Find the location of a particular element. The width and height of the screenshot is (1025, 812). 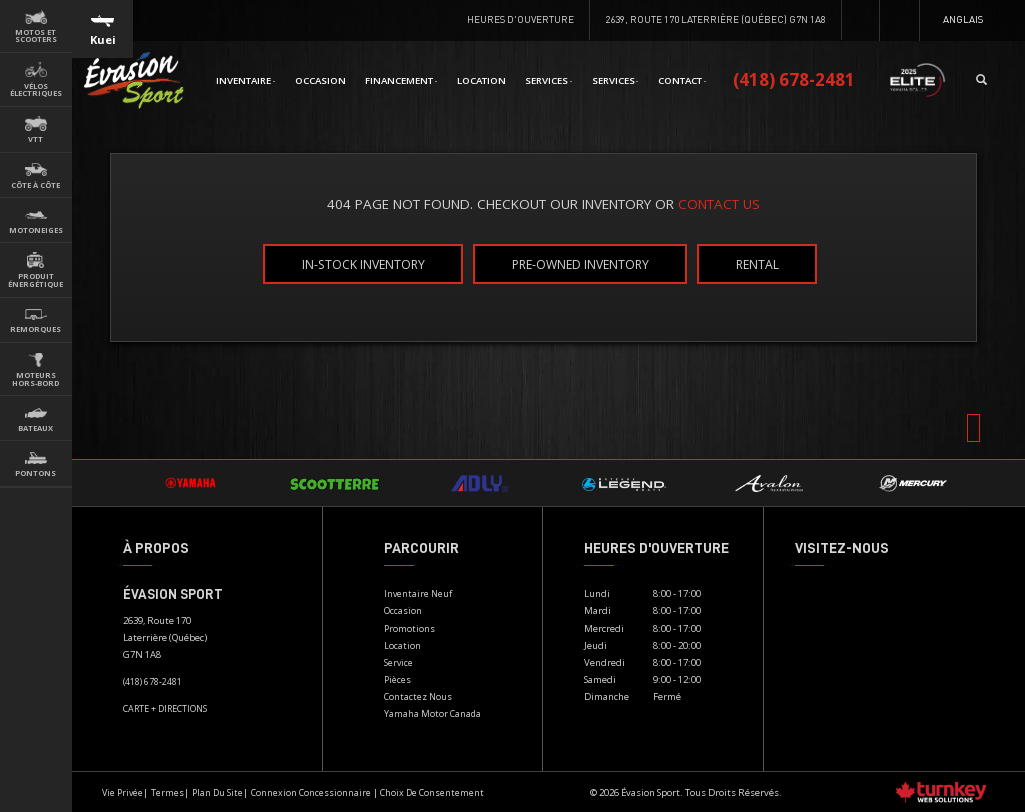

Promotions is located at coordinates (409, 628).